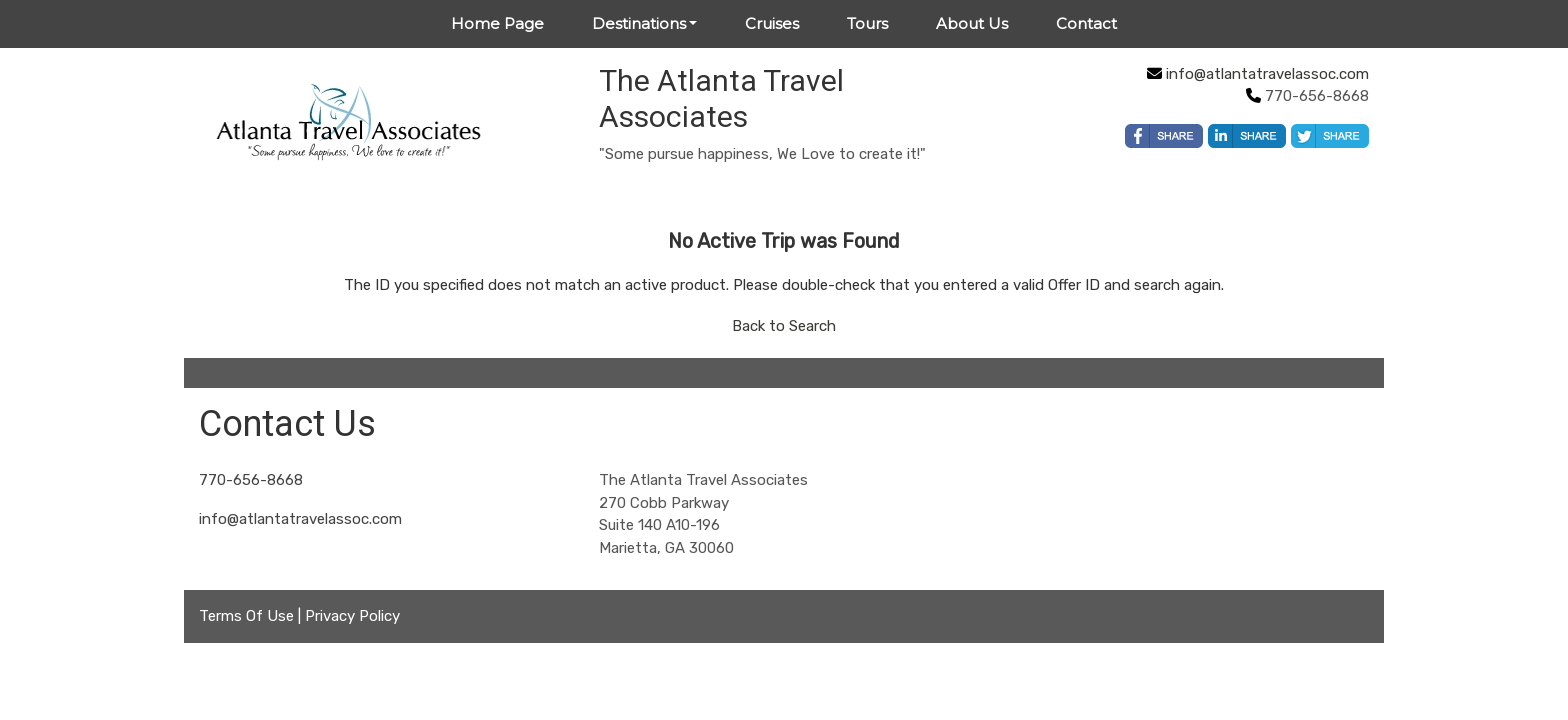 The width and height of the screenshot is (1568, 720). I want to click on Home Page, so click(497, 23).